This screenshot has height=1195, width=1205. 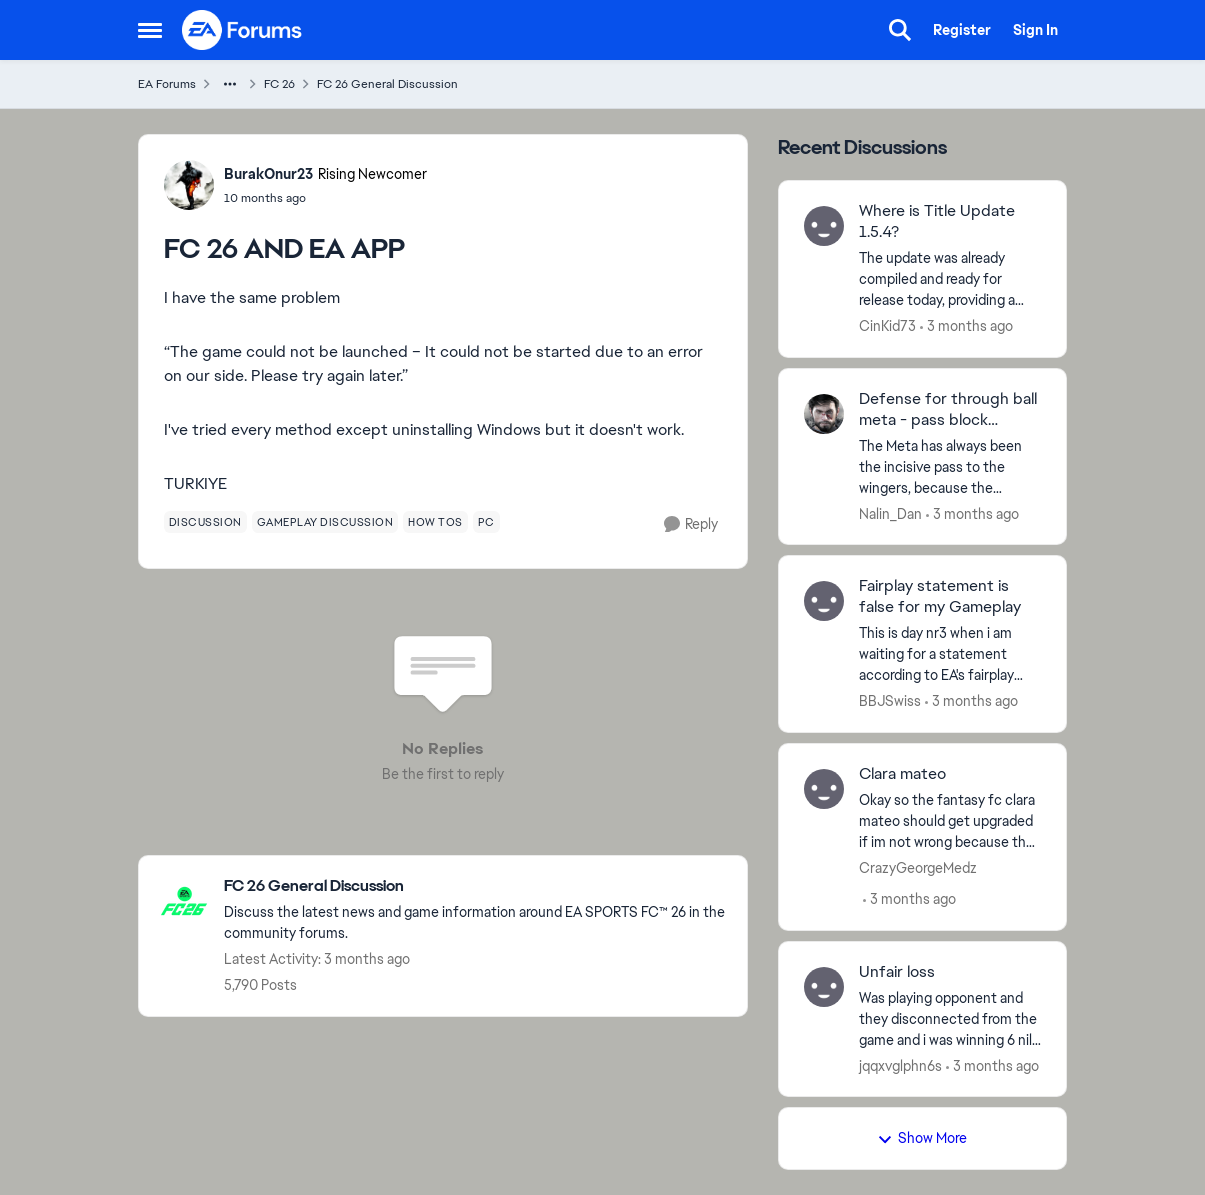 I want to click on [Tag name pc], so click(x=486, y=522).